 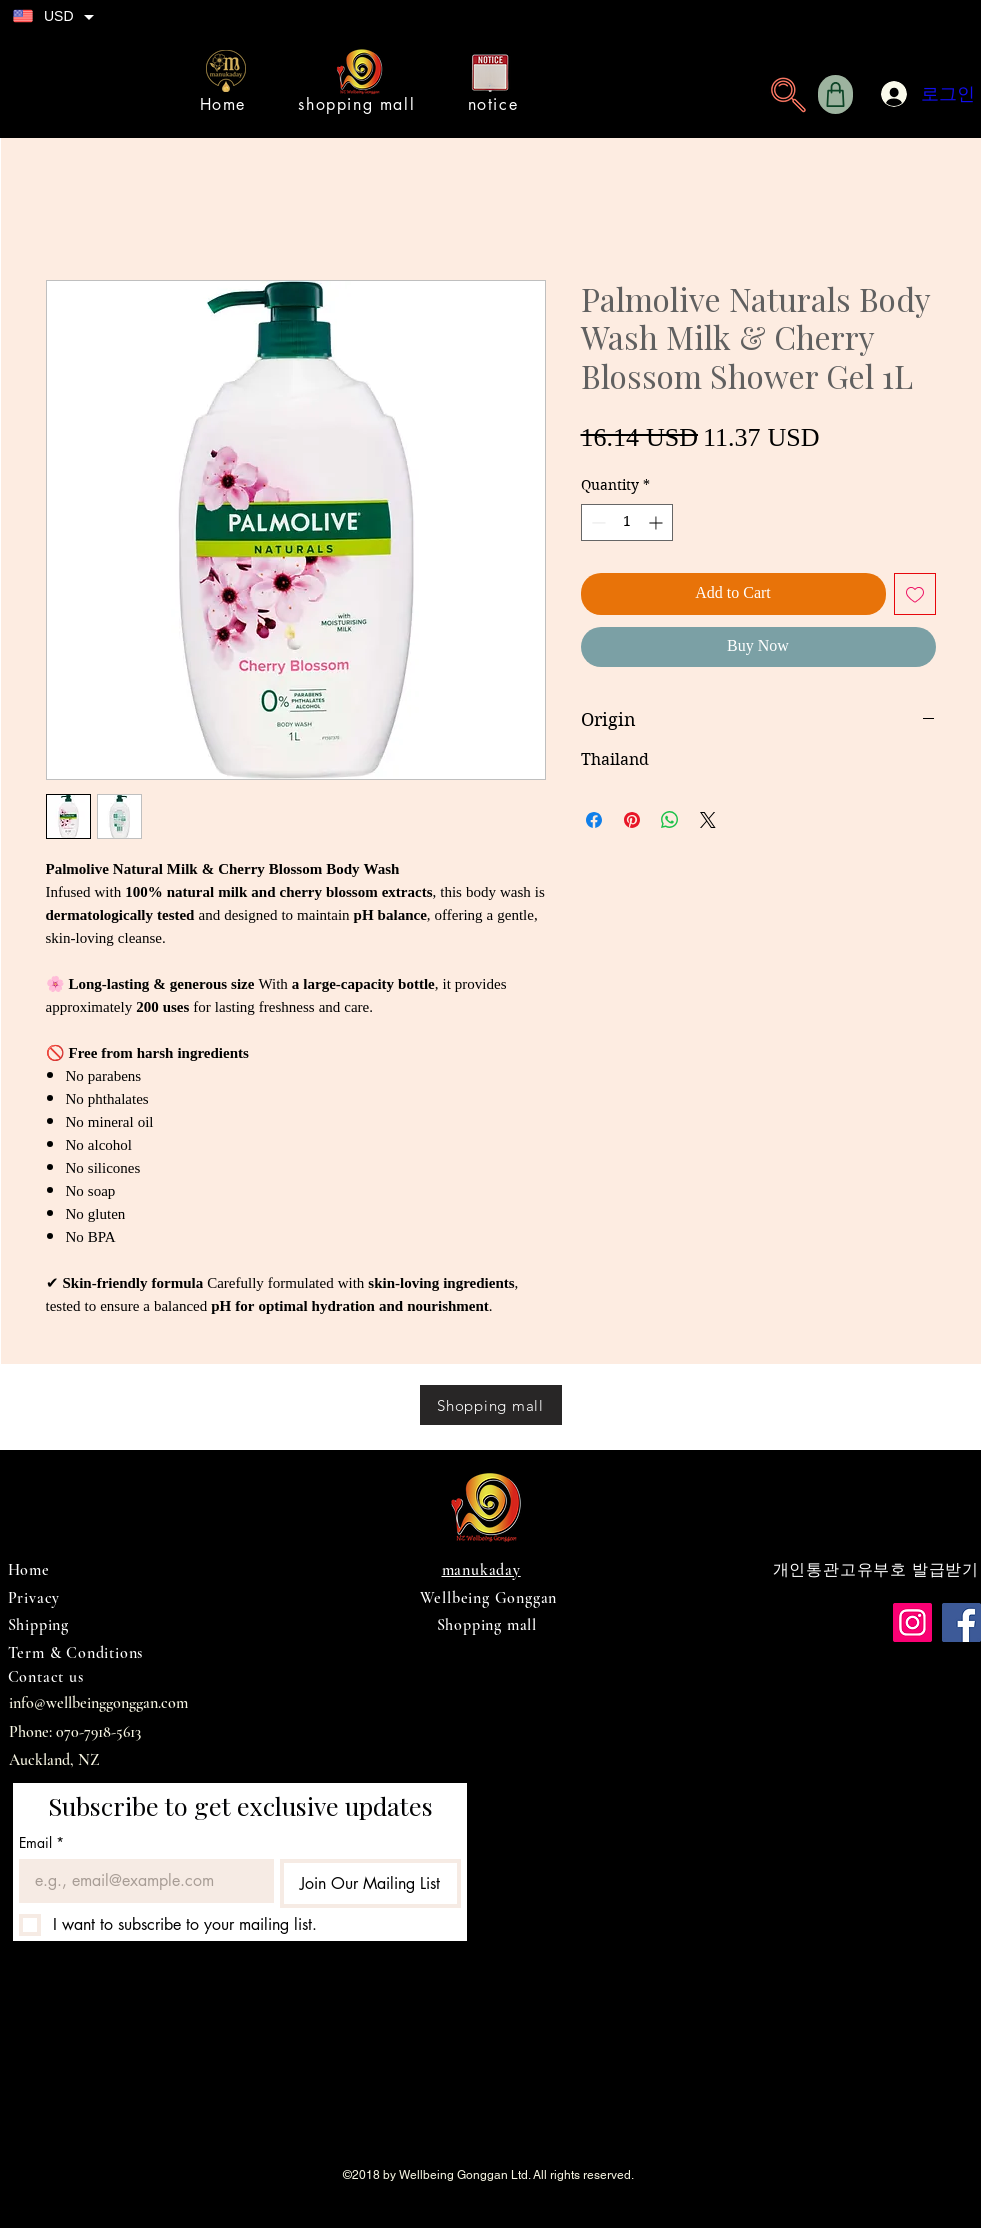 What do you see at coordinates (708, 820) in the screenshot?
I see `[Share on X]` at bounding box center [708, 820].